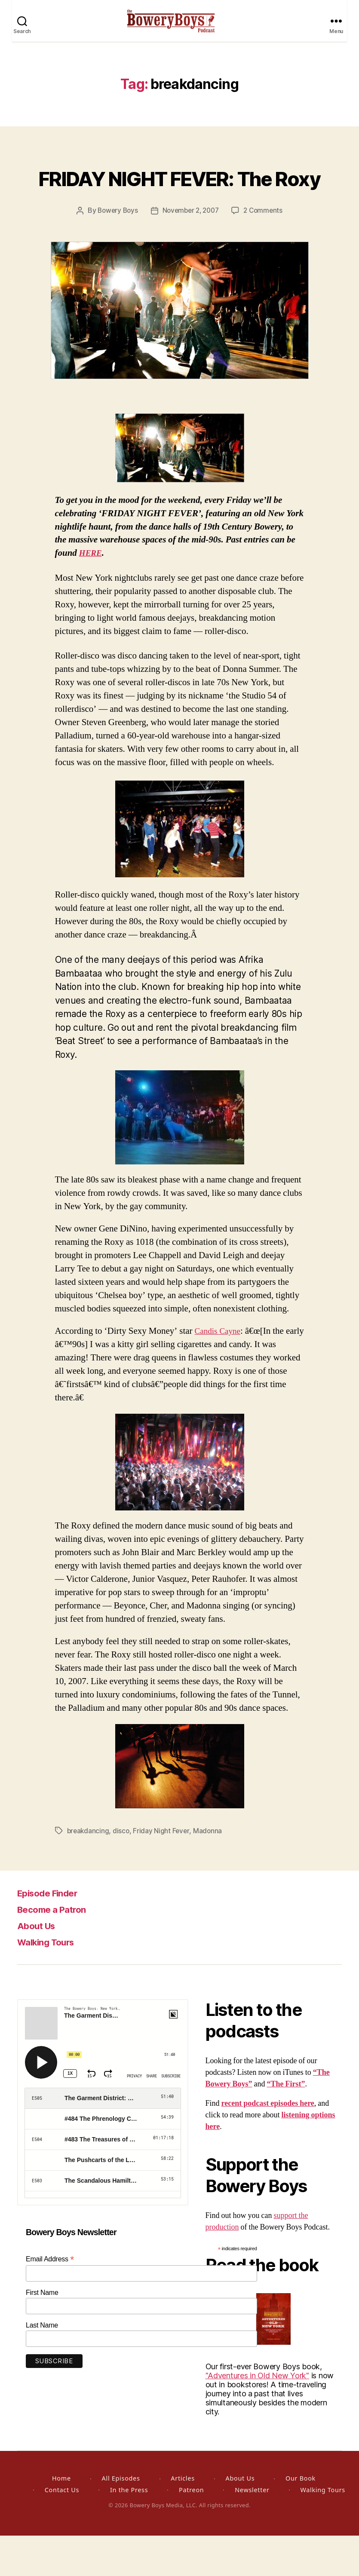  Describe the element at coordinates (266, 251) in the screenshot. I see `2 Comments` at that location.